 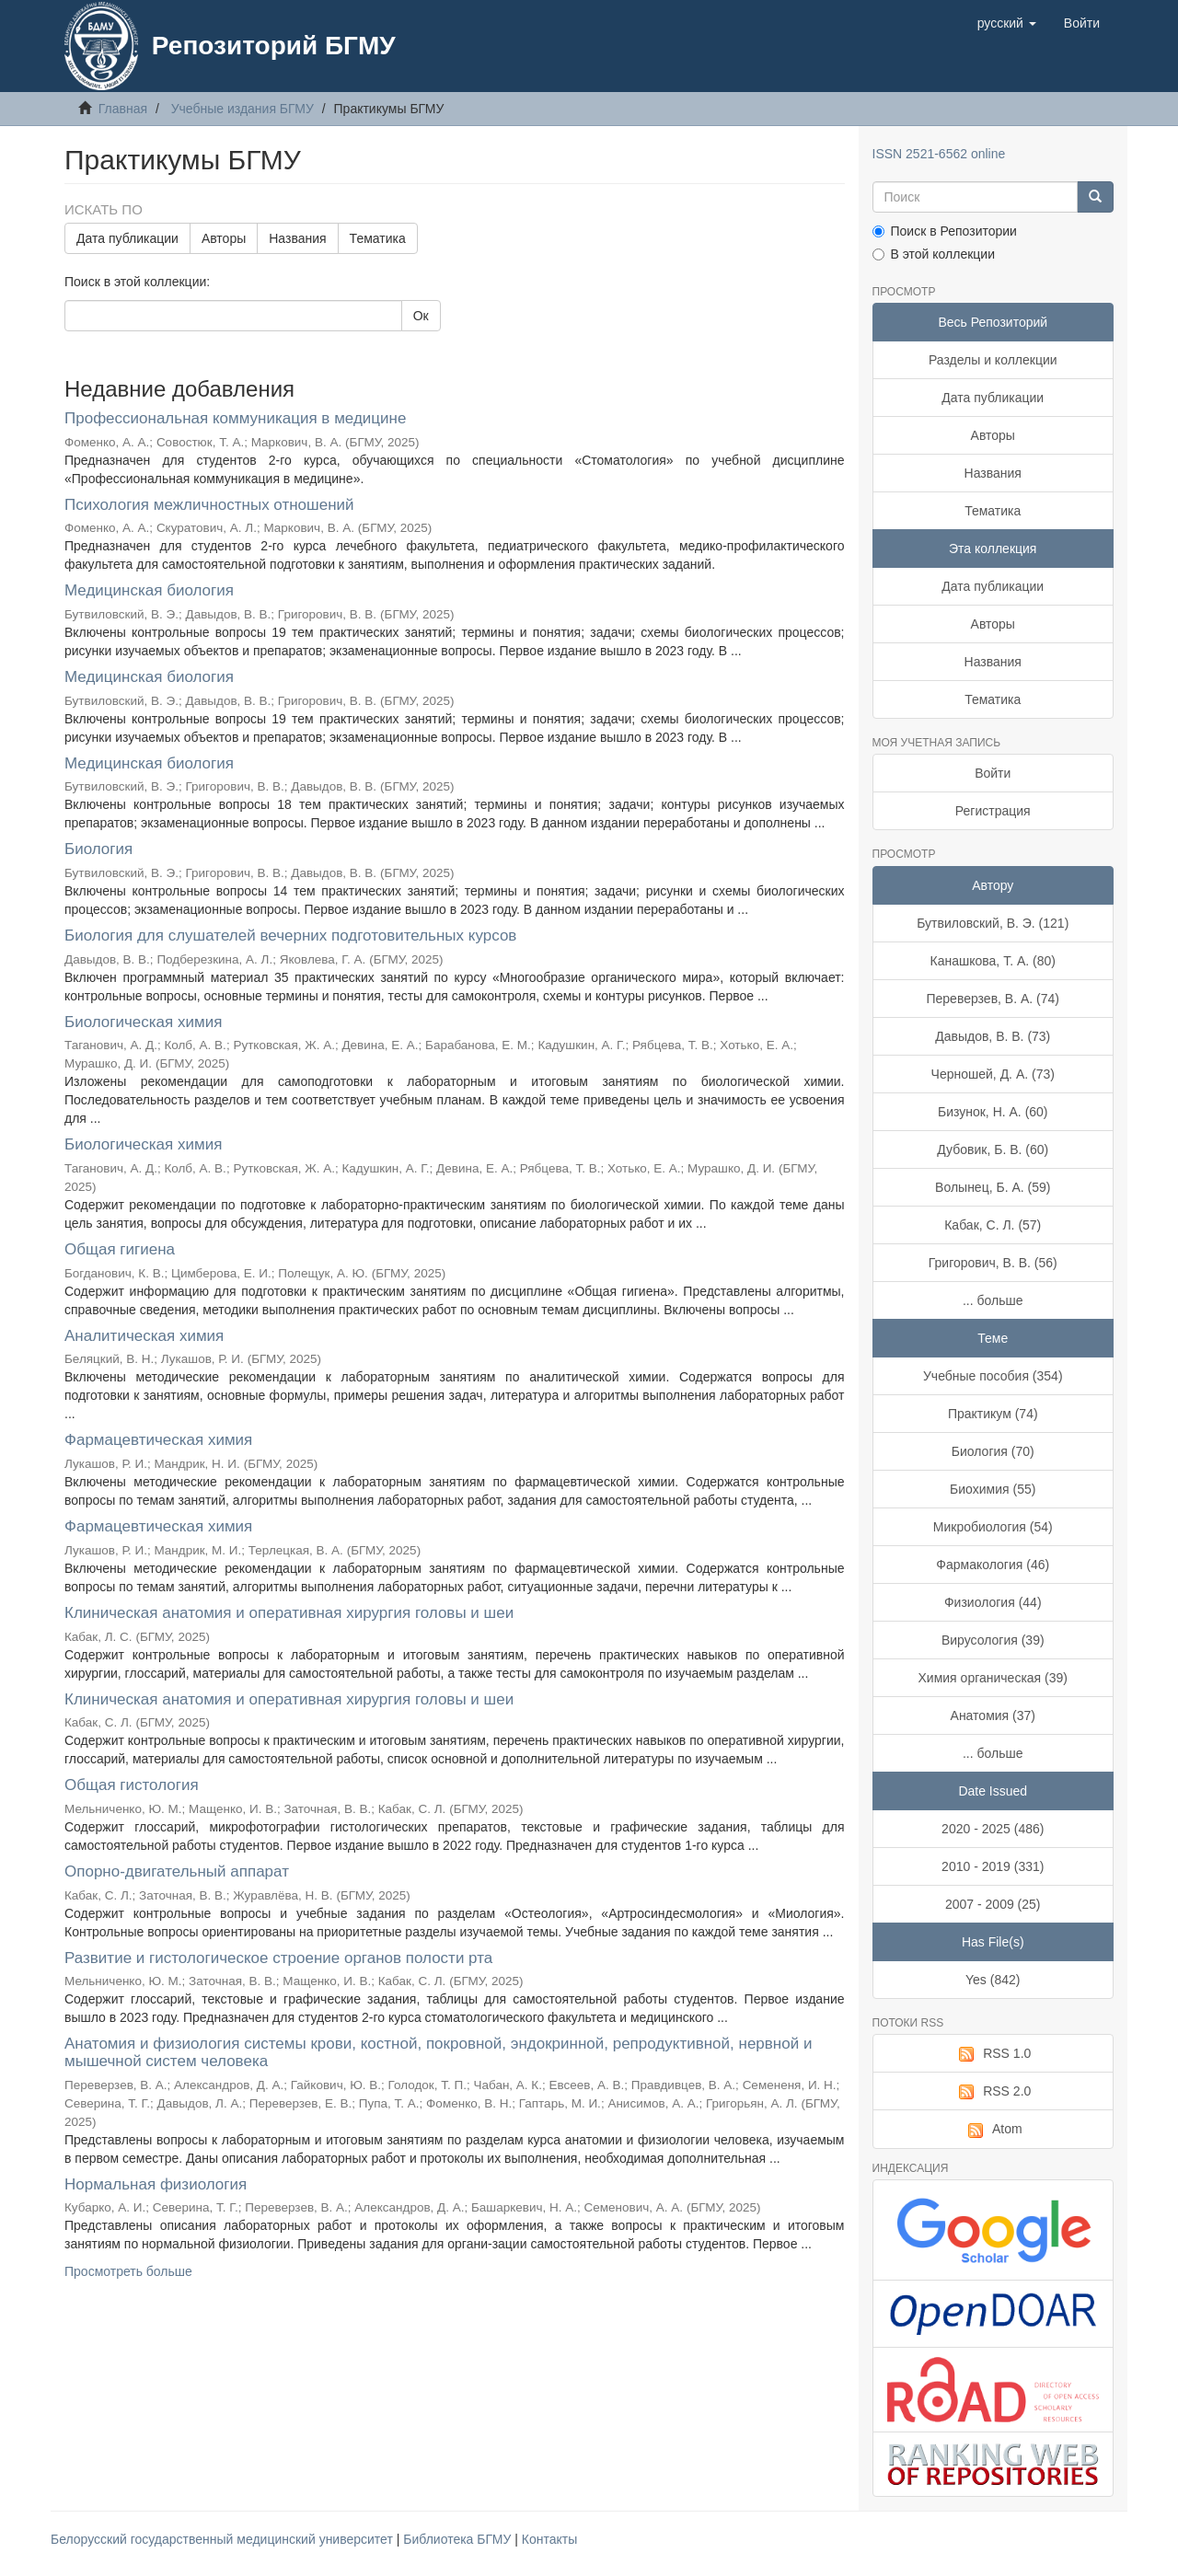 What do you see at coordinates (438, 2052) in the screenshot?
I see `Анатомия и физиология системы крови, костной, покровной, эндокринной, репродуктивной, нервной и мышечной систем человека` at bounding box center [438, 2052].